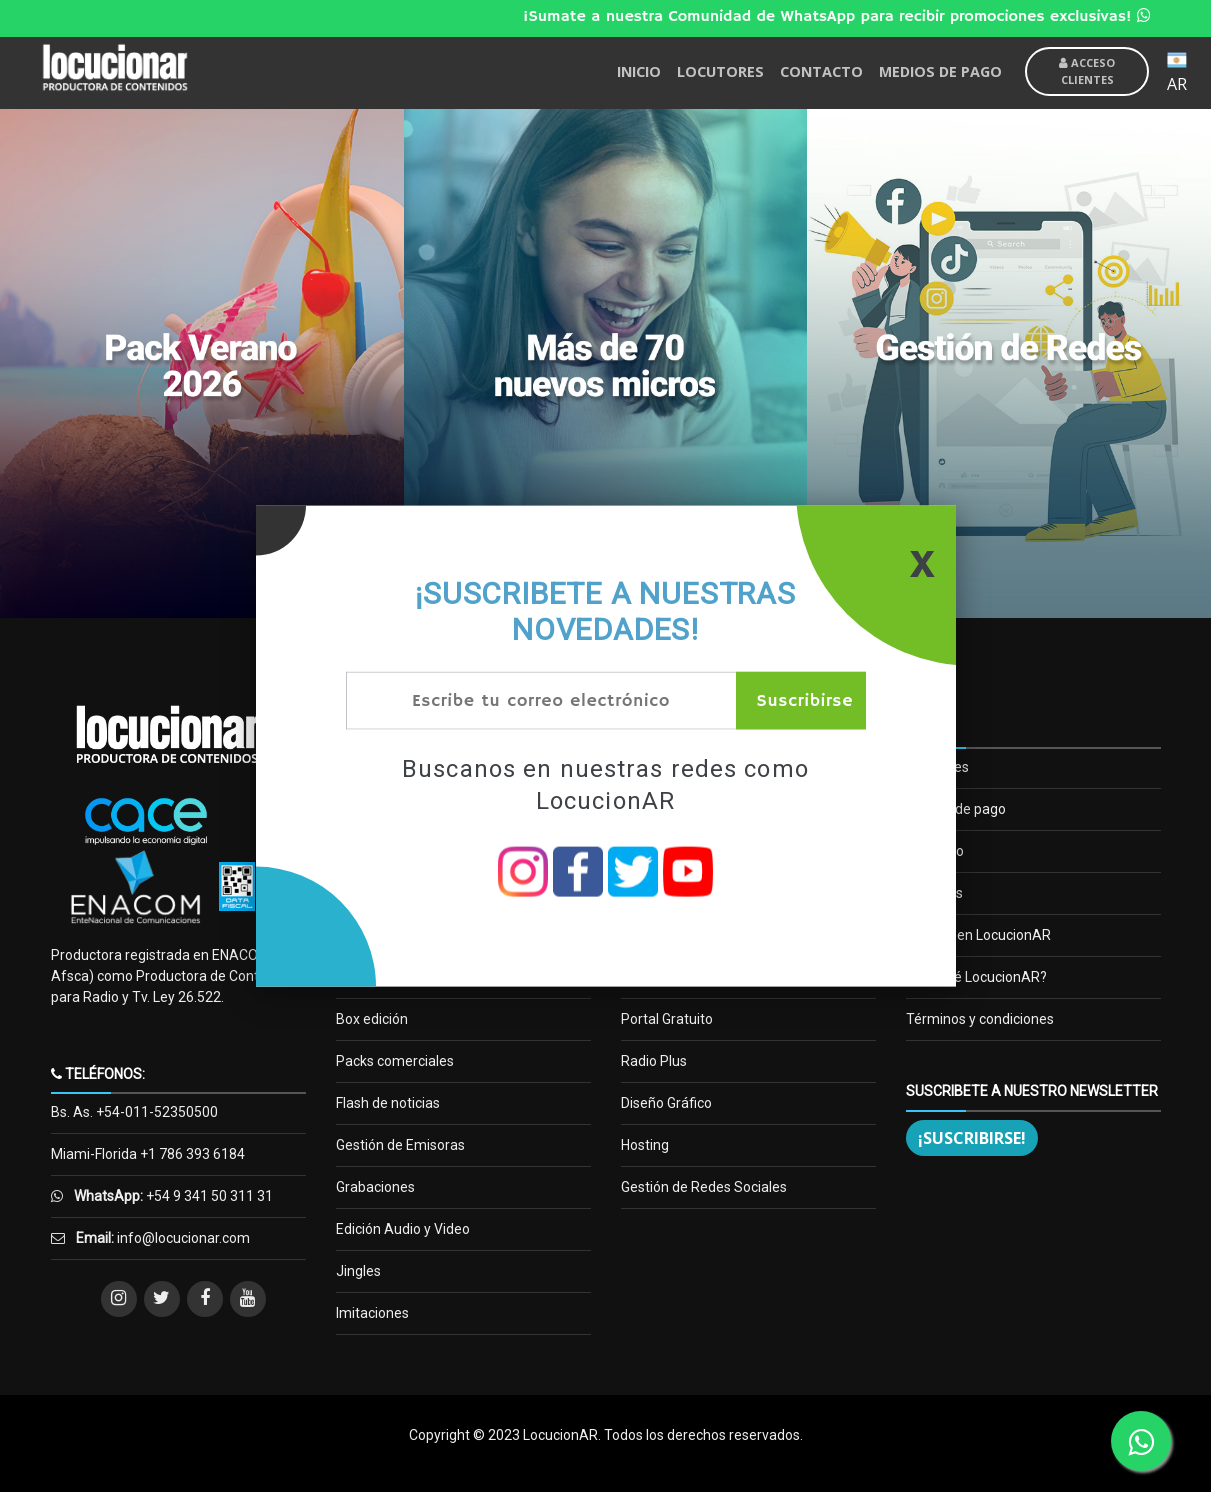  I want to click on Radio Plus, so click(654, 1061).